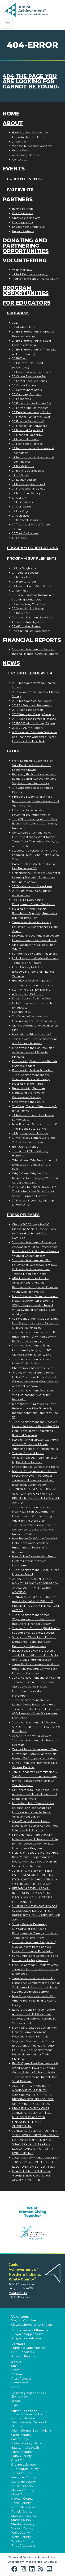 The height and width of the screenshot is (2576, 65). I want to click on Donating and Partnering Opportunities, so click(26, 245).